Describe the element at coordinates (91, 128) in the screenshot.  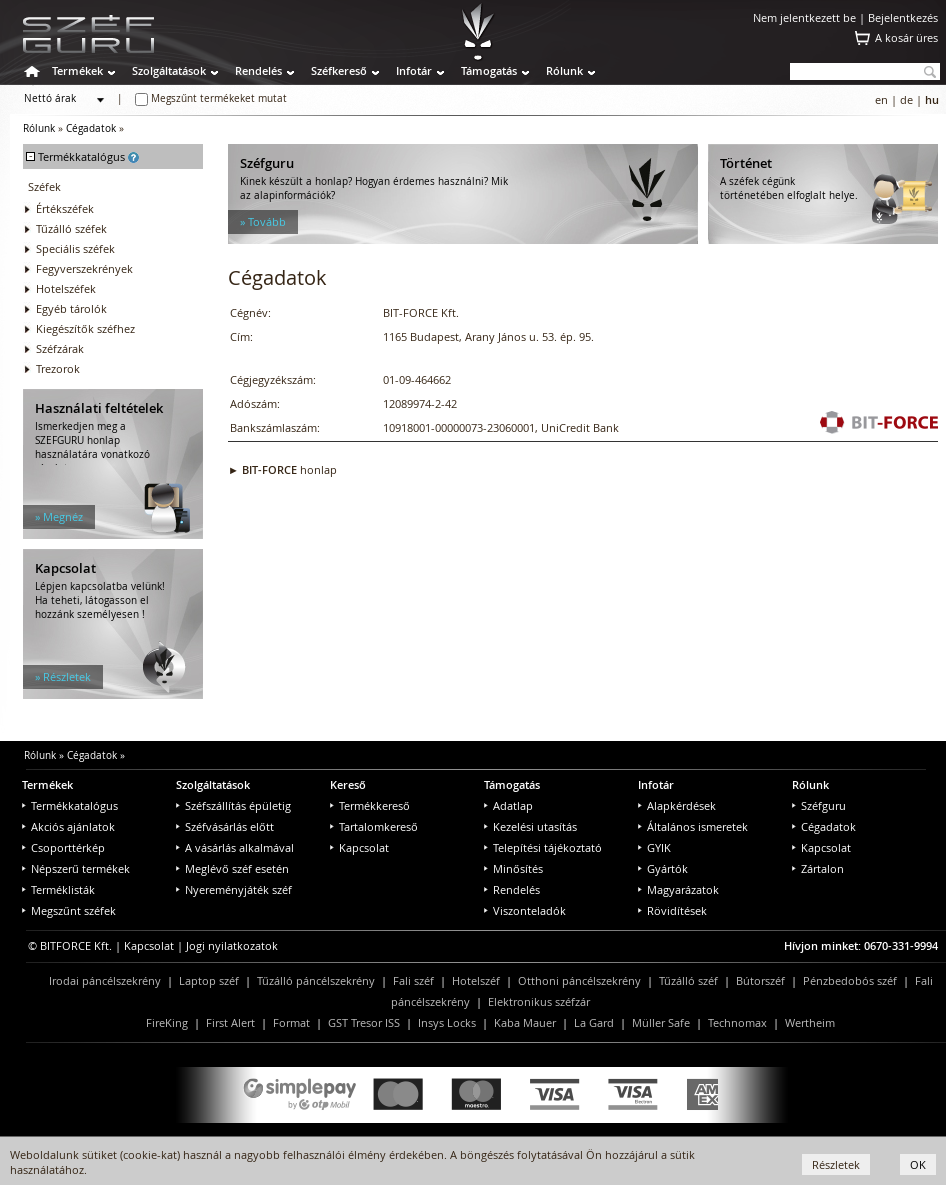
I see `Cégadatok` at that location.